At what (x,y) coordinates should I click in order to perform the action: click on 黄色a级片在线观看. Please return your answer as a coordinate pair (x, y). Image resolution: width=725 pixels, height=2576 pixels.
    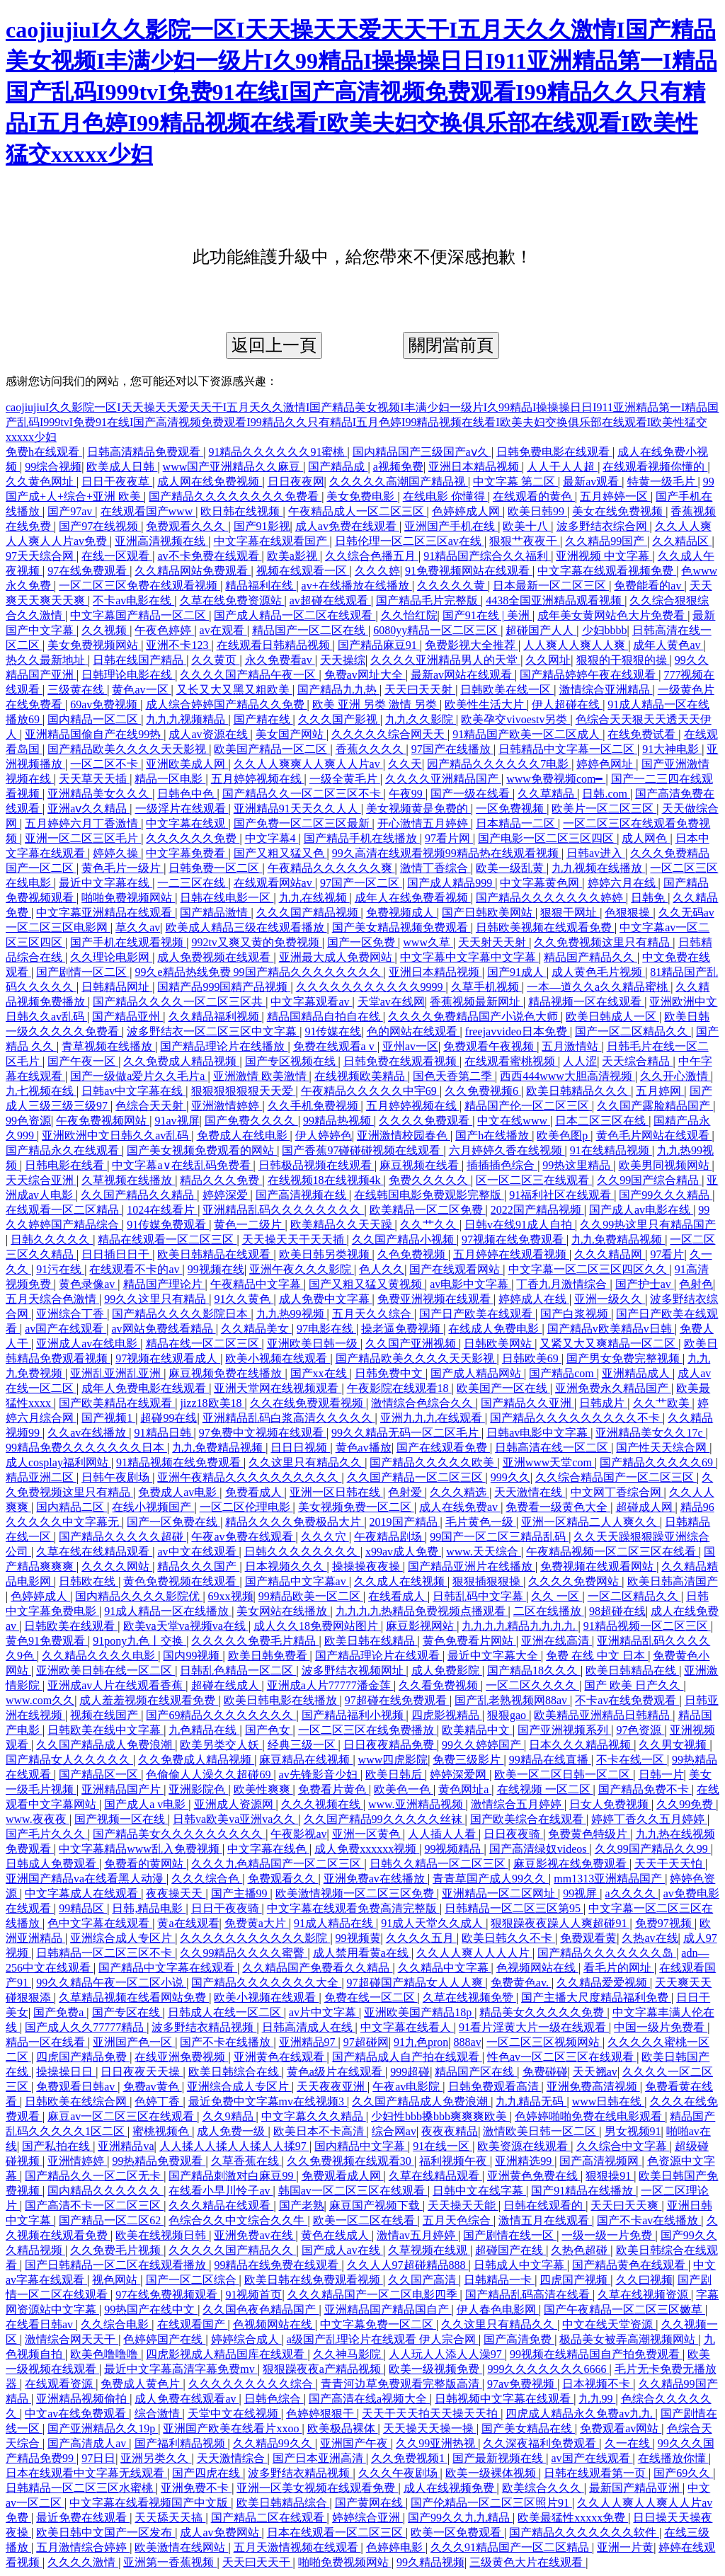
    Looking at the image, I should click on (336, 2072).